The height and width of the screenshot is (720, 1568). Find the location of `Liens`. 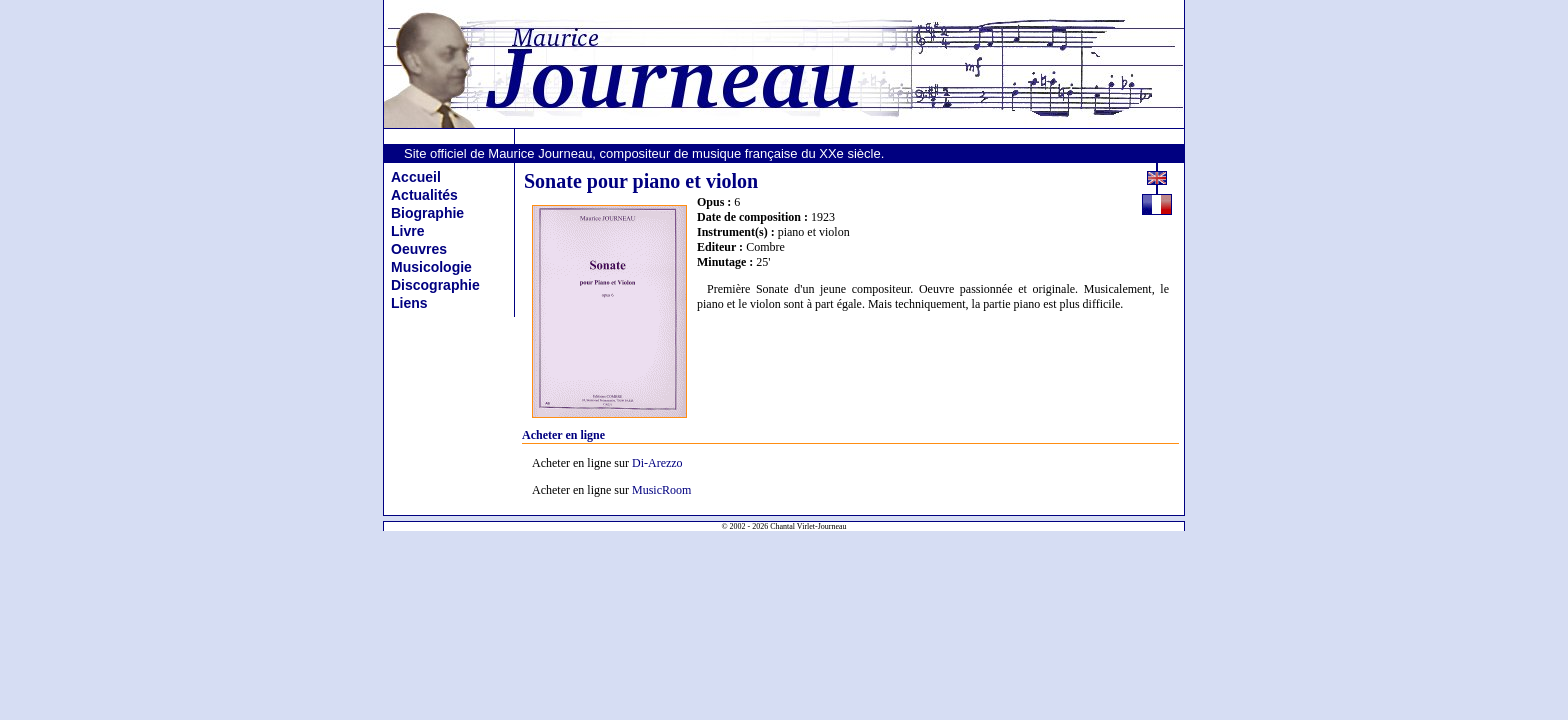

Liens is located at coordinates (409, 303).